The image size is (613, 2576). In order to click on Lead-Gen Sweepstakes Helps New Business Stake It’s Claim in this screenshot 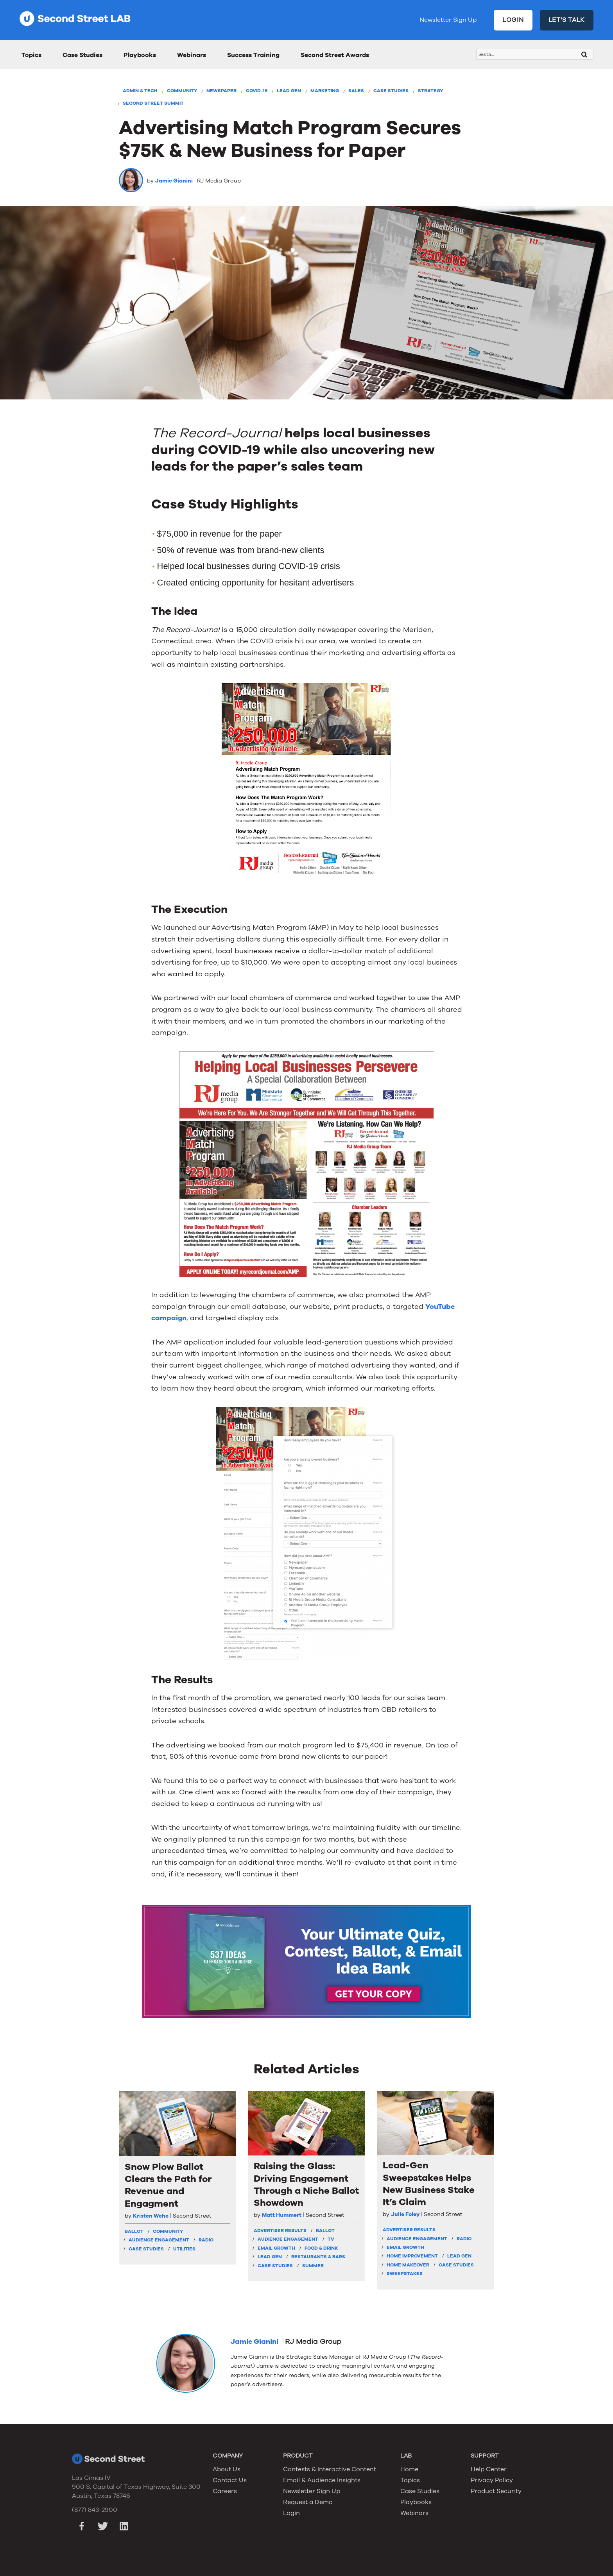, I will do `click(429, 2183)`.